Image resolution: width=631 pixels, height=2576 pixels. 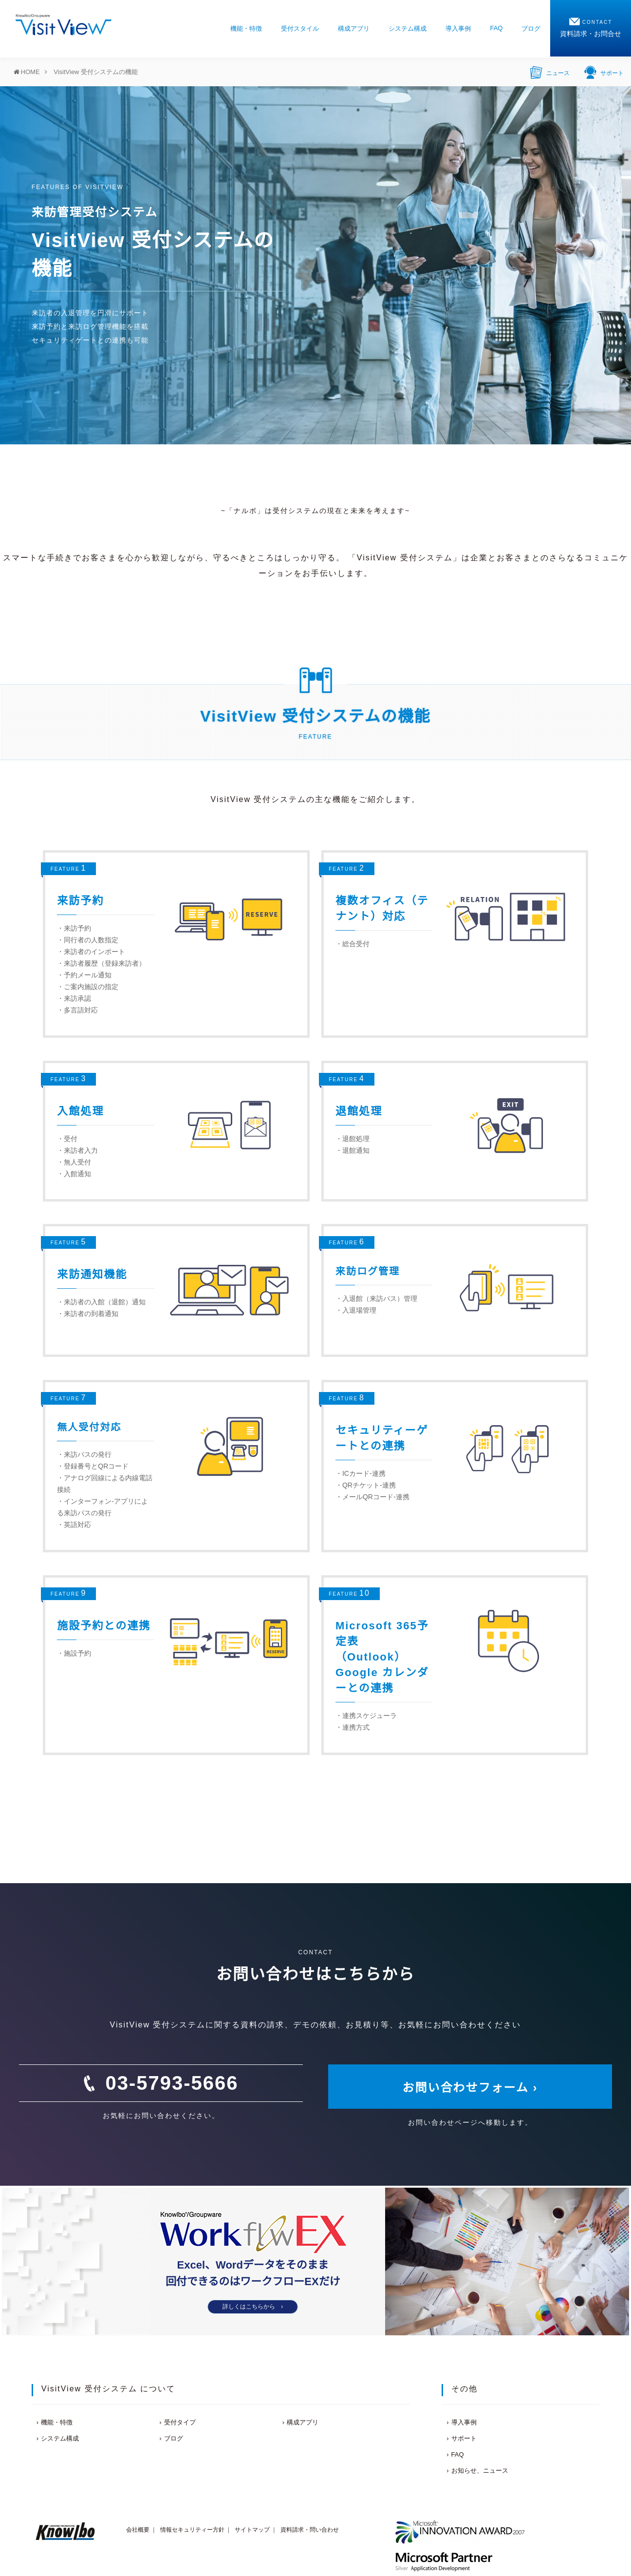 I want to click on ブログ, so click(x=530, y=28).